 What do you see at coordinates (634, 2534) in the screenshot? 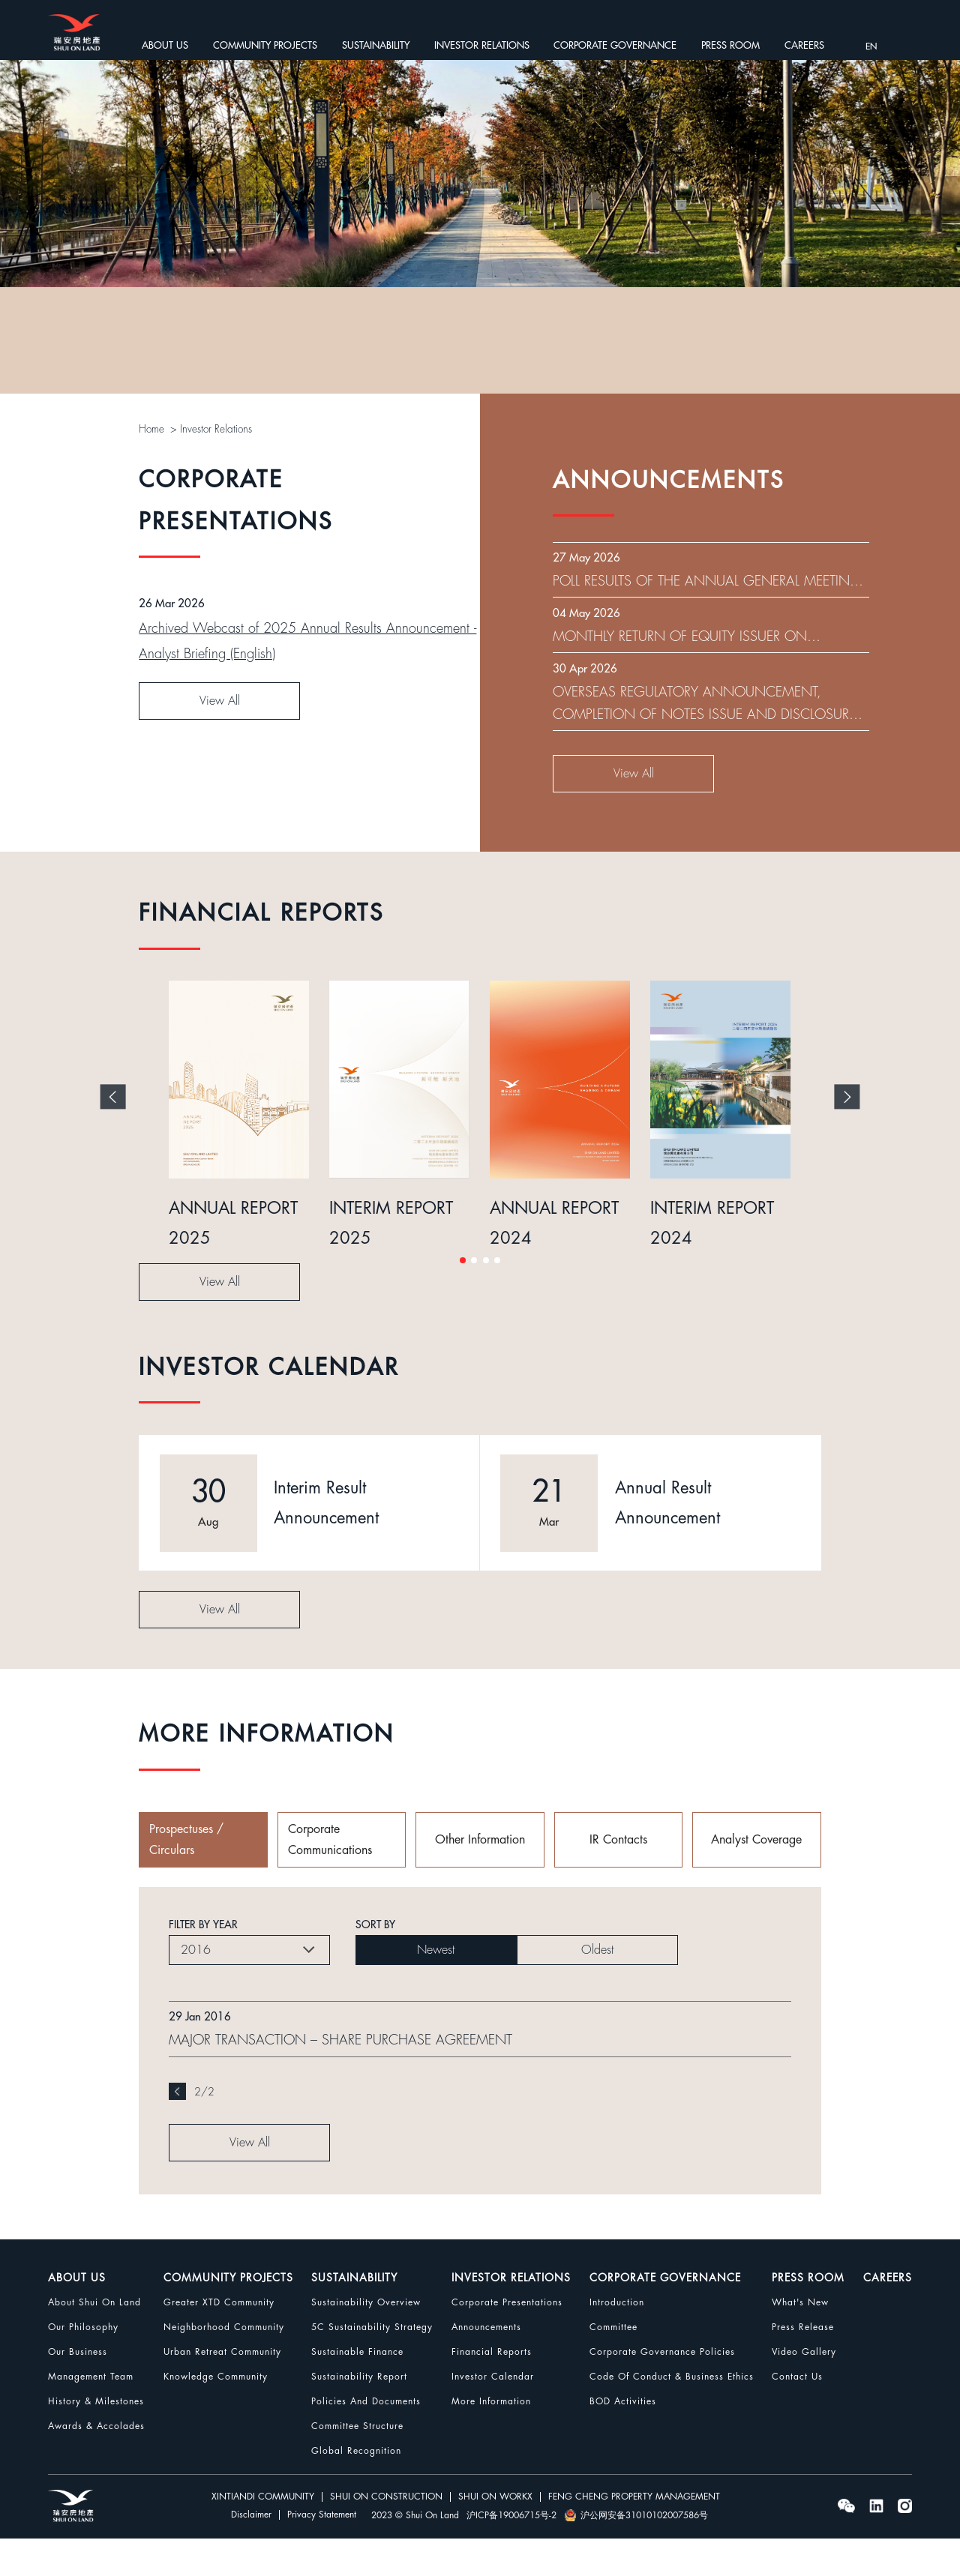
I see `FENG CHENG PROPERTY MANAGEMENT` at bounding box center [634, 2534].